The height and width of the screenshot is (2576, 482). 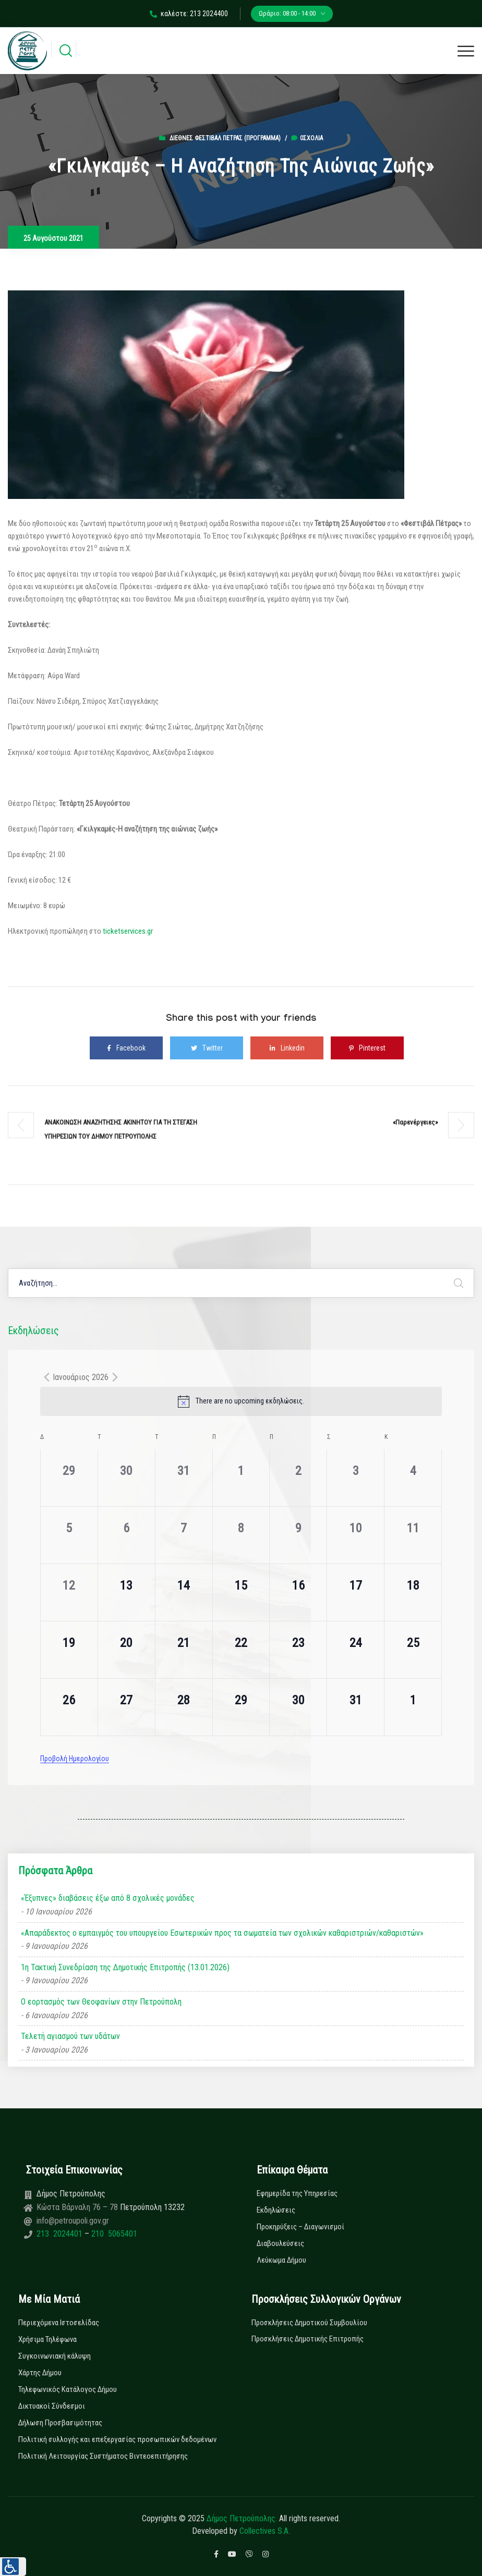 I want to click on Χρήσιμα Τηλέφωνα, so click(x=47, y=2339).